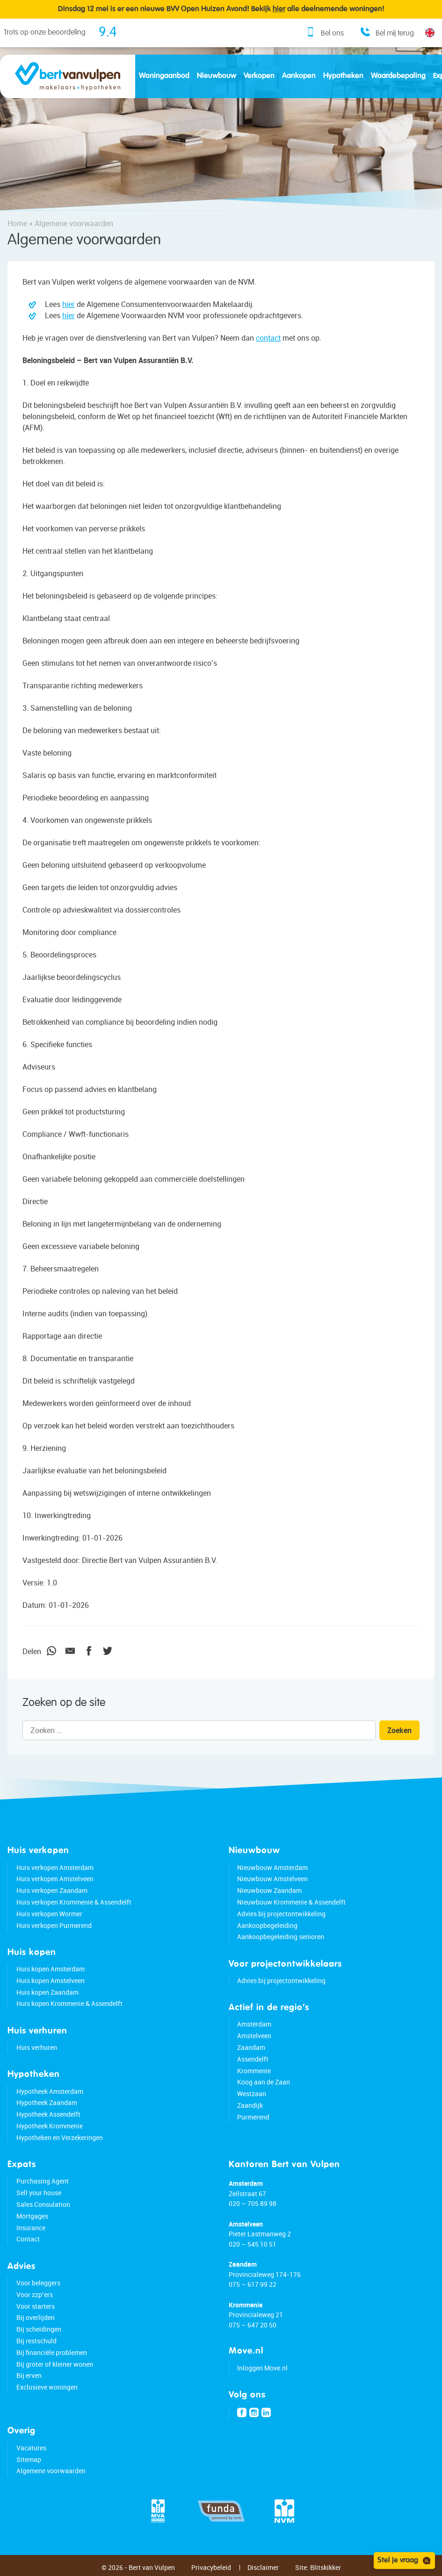  Describe the element at coordinates (42, 2180) in the screenshot. I see `Purchasing Agent` at that location.